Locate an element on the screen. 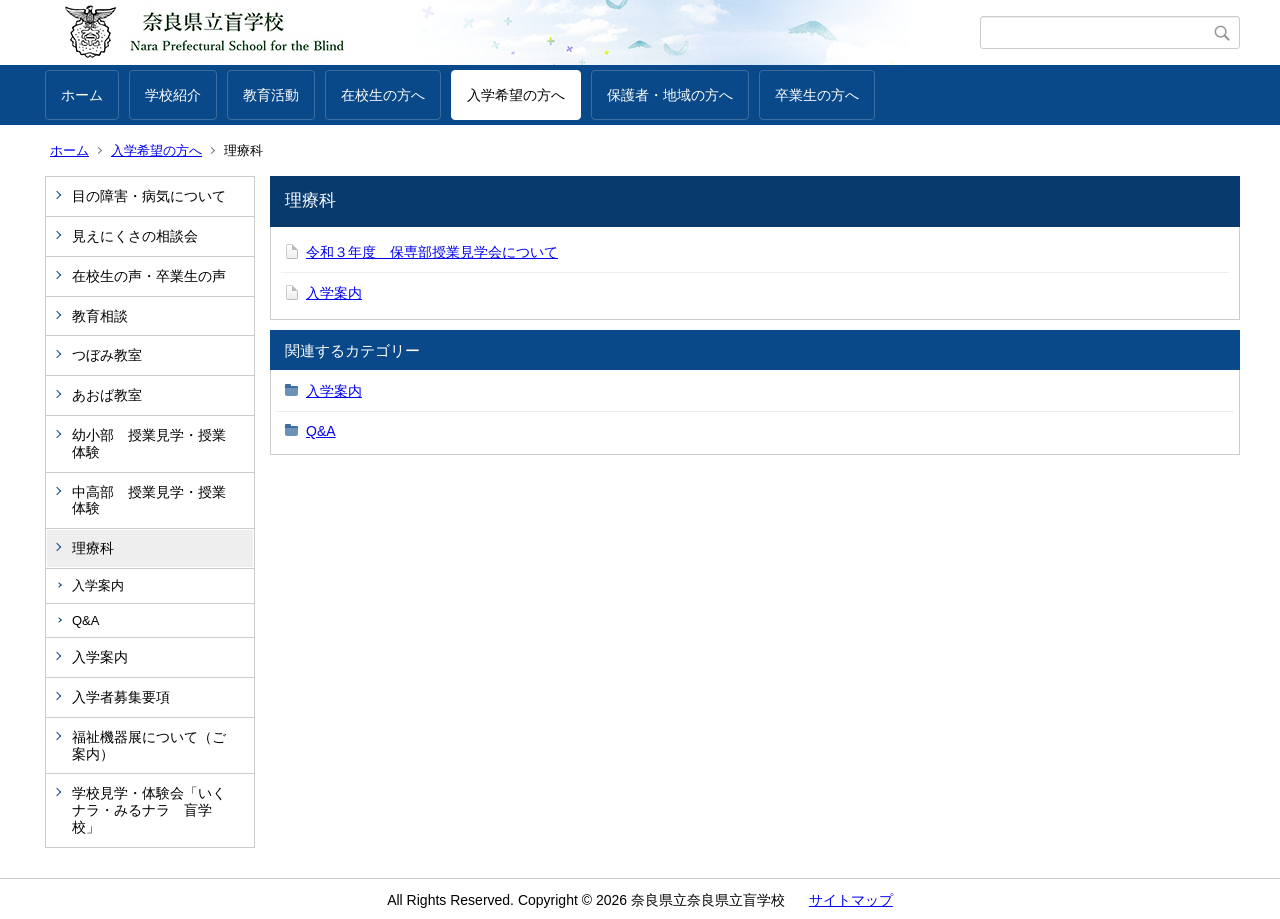 The height and width of the screenshot is (919, 1280). 入学希望の方へ is located at coordinates (516, 95).